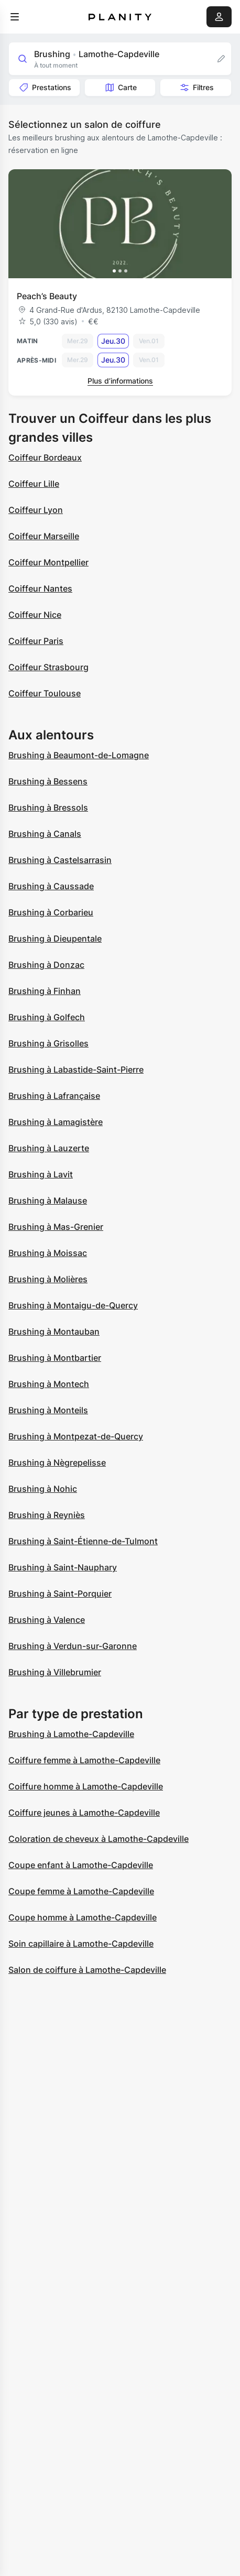 The width and height of the screenshot is (240, 2576). What do you see at coordinates (62, 1567) in the screenshot?
I see `Brushing à Saint-Nauphary` at bounding box center [62, 1567].